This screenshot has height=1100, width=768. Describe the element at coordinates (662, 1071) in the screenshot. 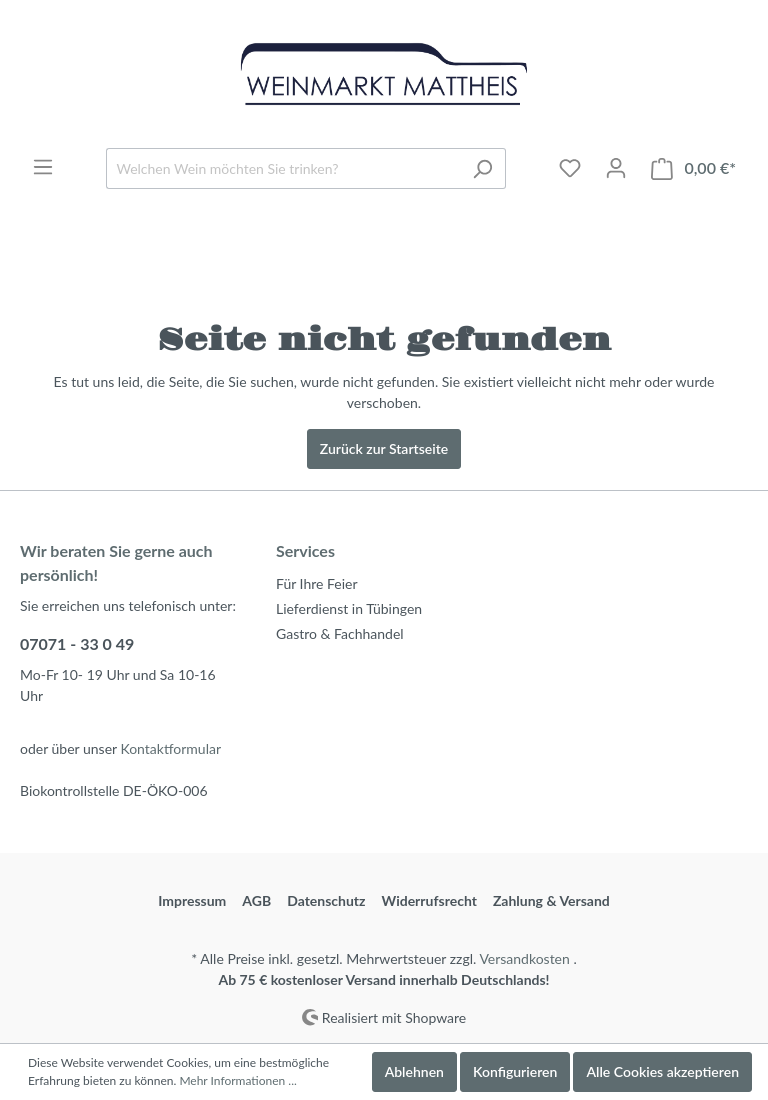

I see `Alle Cookies akzeptieren` at that location.